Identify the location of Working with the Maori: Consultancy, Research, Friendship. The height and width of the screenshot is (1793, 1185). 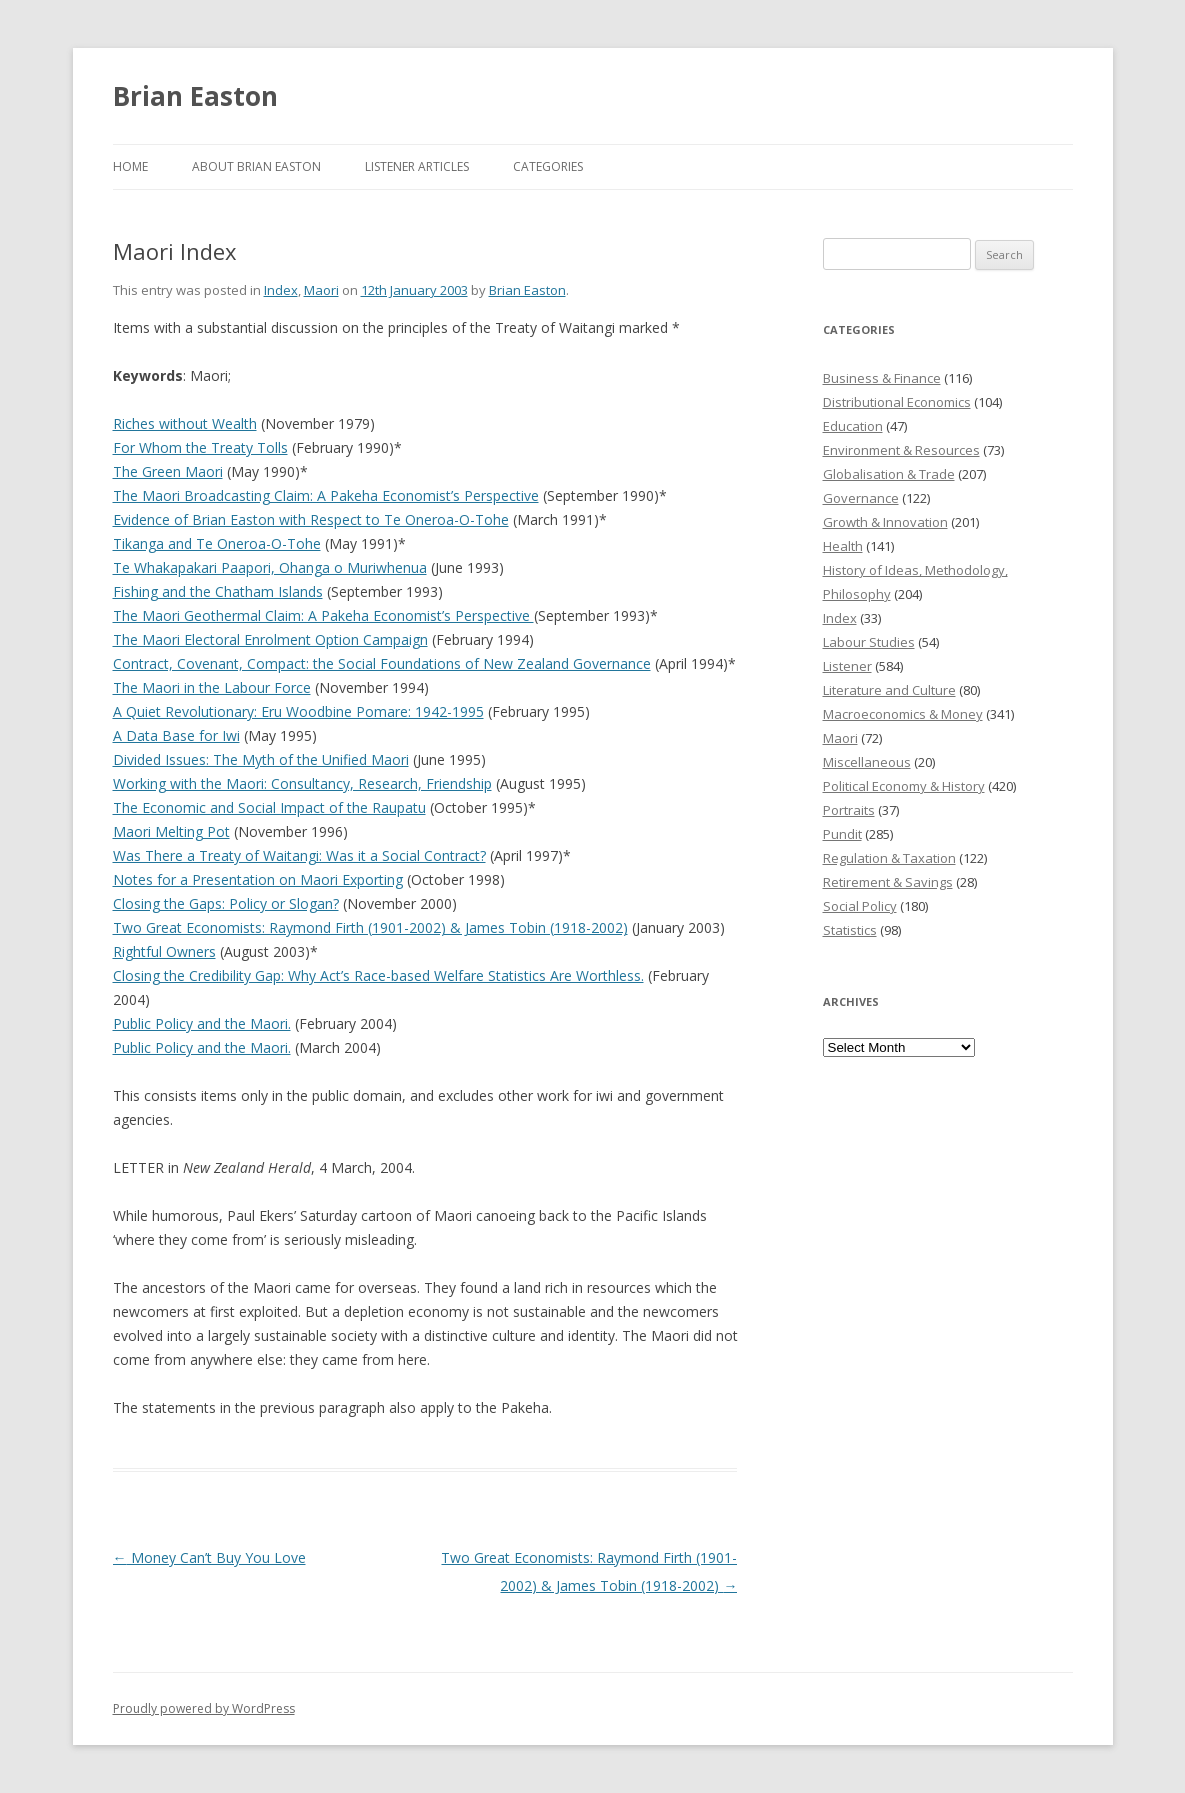
(302, 783).